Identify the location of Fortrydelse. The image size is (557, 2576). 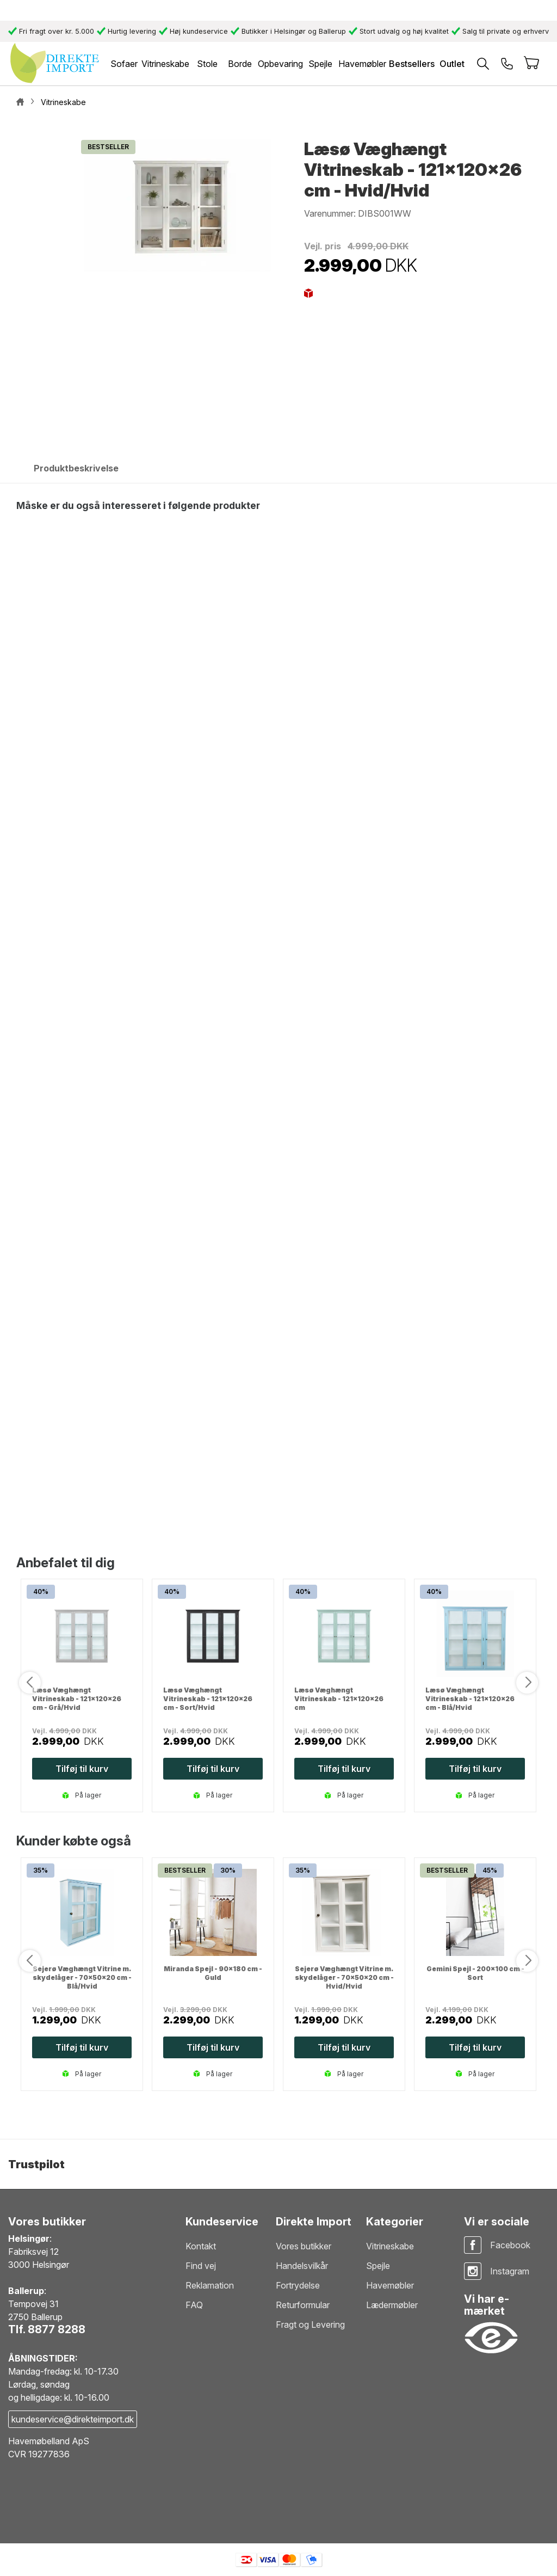
(298, 2285).